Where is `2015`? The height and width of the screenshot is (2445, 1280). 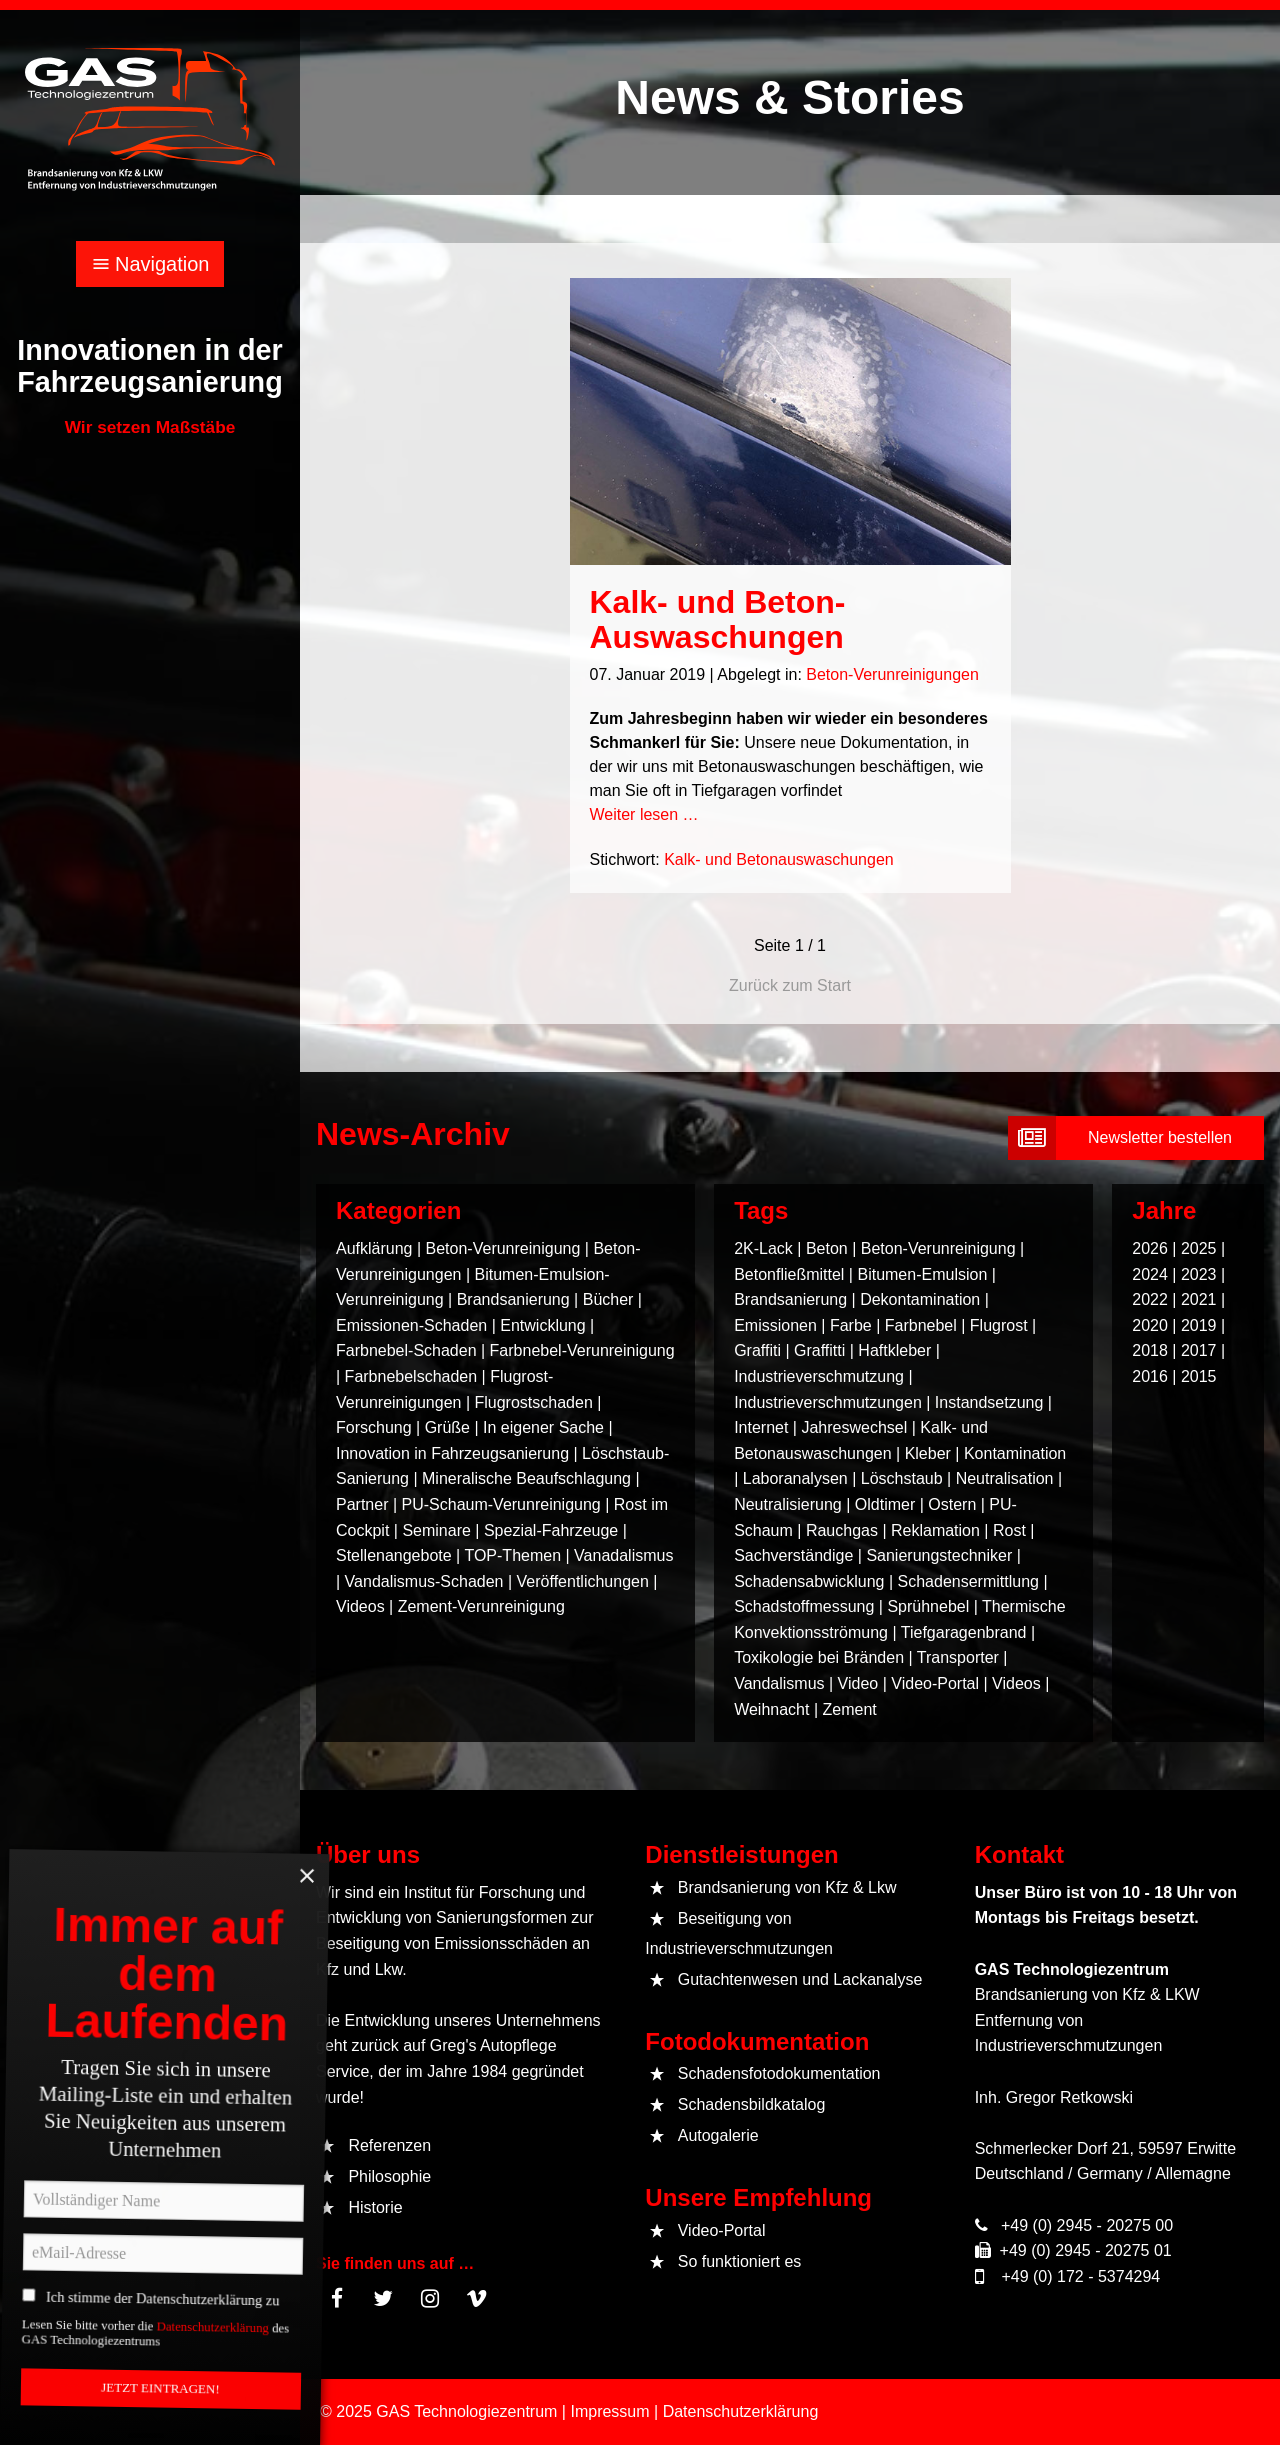 2015 is located at coordinates (1199, 1376).